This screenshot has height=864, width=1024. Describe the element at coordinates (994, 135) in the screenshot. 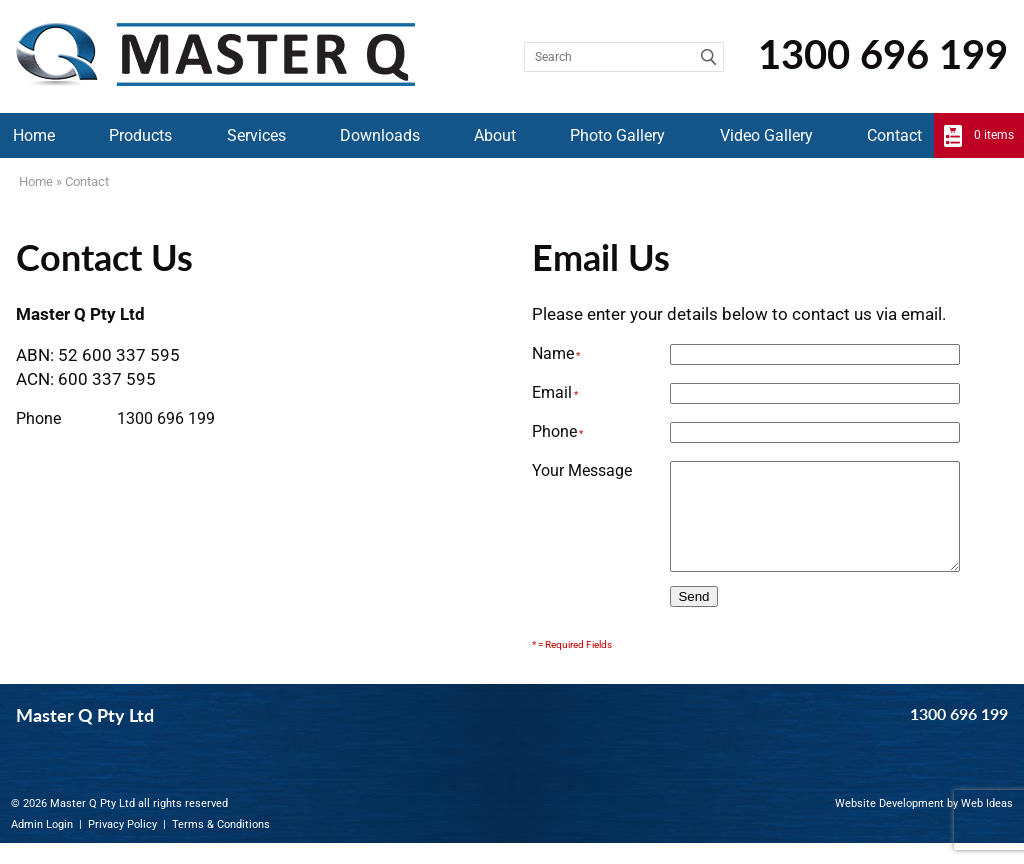

I see `0 items` at that location.